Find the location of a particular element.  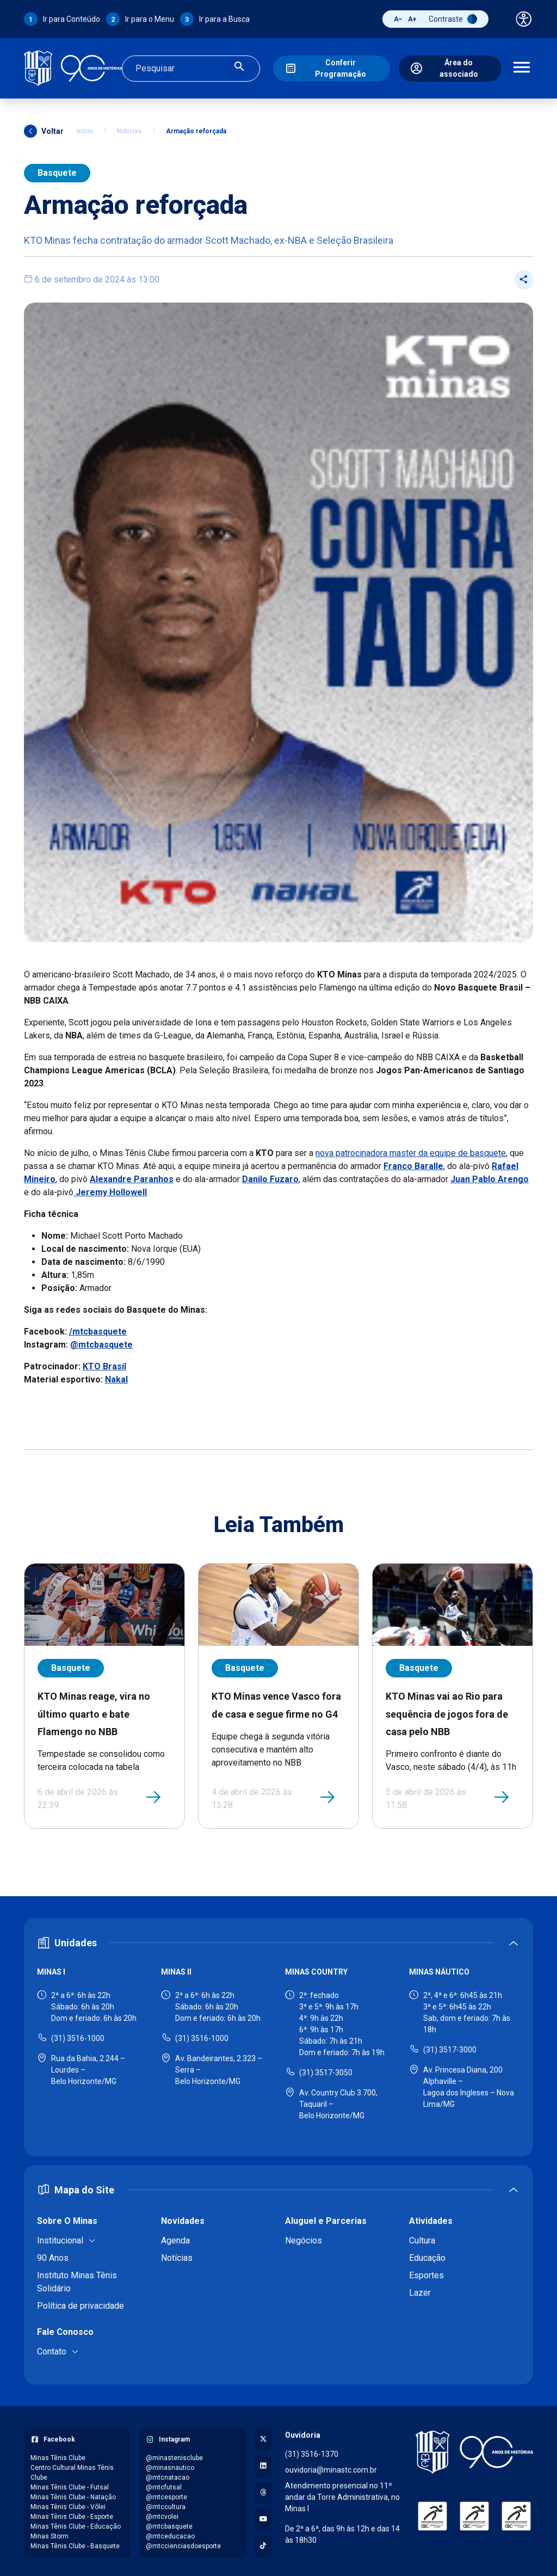

[Expandir ou recolher mapa do site] is located at coordinates (278, 2186).